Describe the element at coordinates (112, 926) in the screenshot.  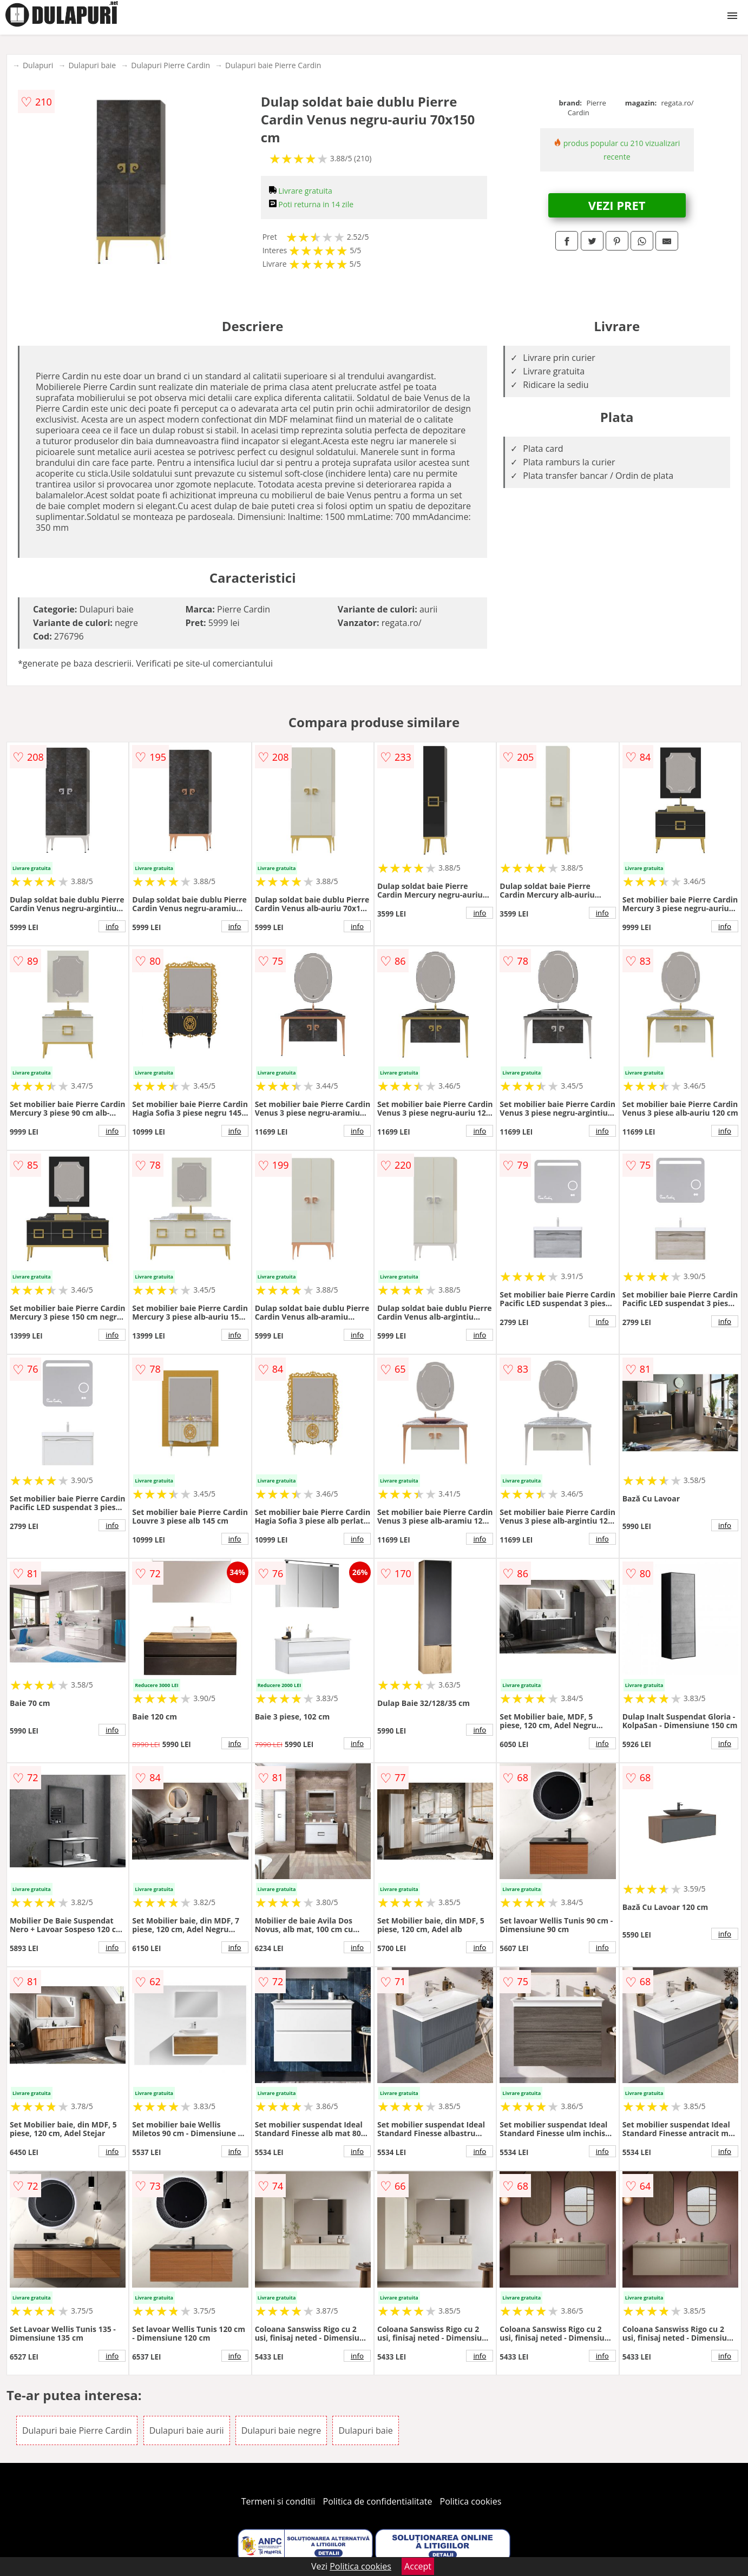
I see `info` at that location.